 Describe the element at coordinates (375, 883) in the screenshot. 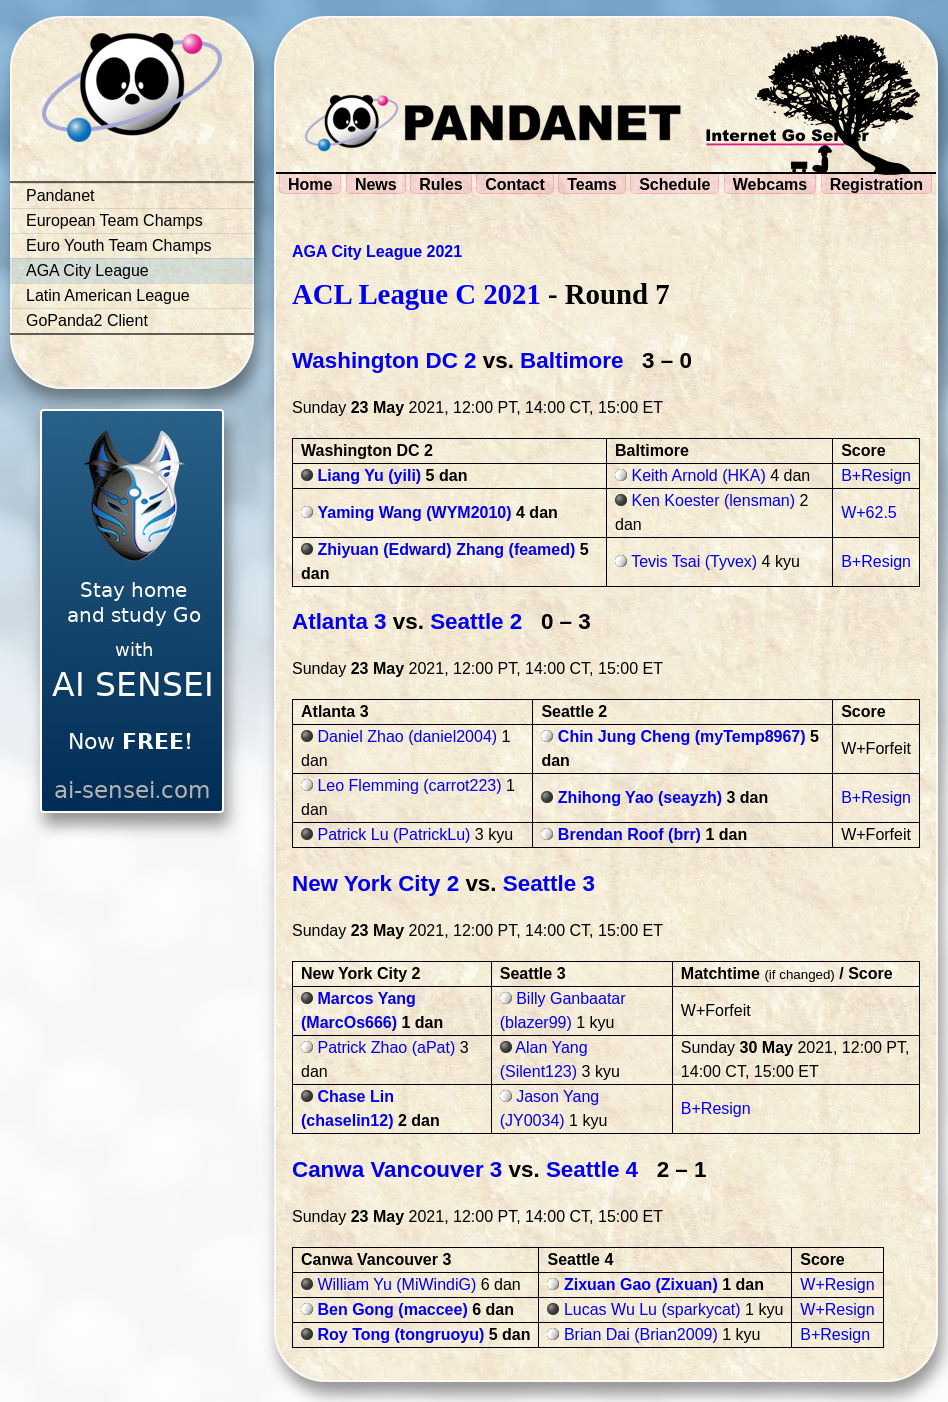

I see `New York City 2` at that location.